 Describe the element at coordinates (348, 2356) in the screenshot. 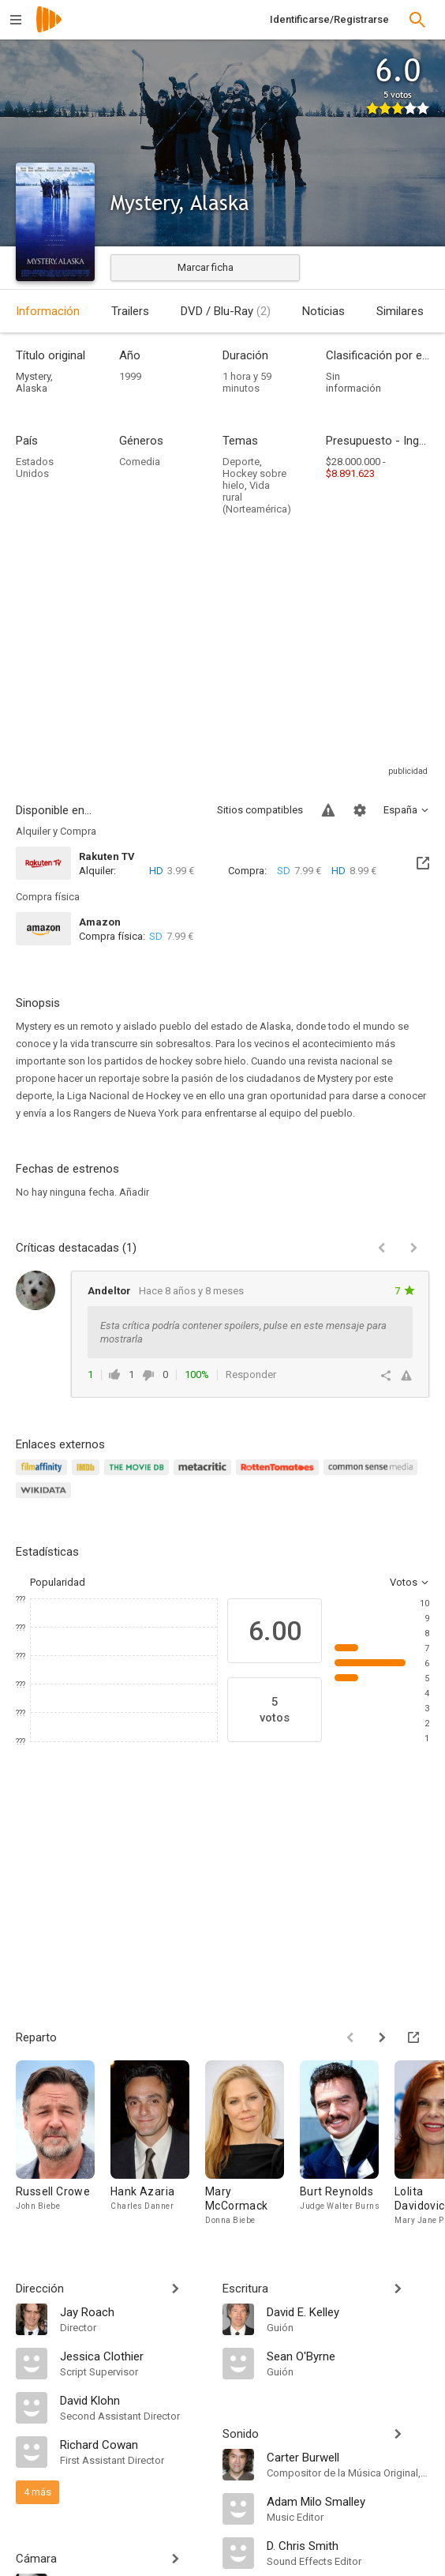

I see `[Sean O'Byrne]` at that location.